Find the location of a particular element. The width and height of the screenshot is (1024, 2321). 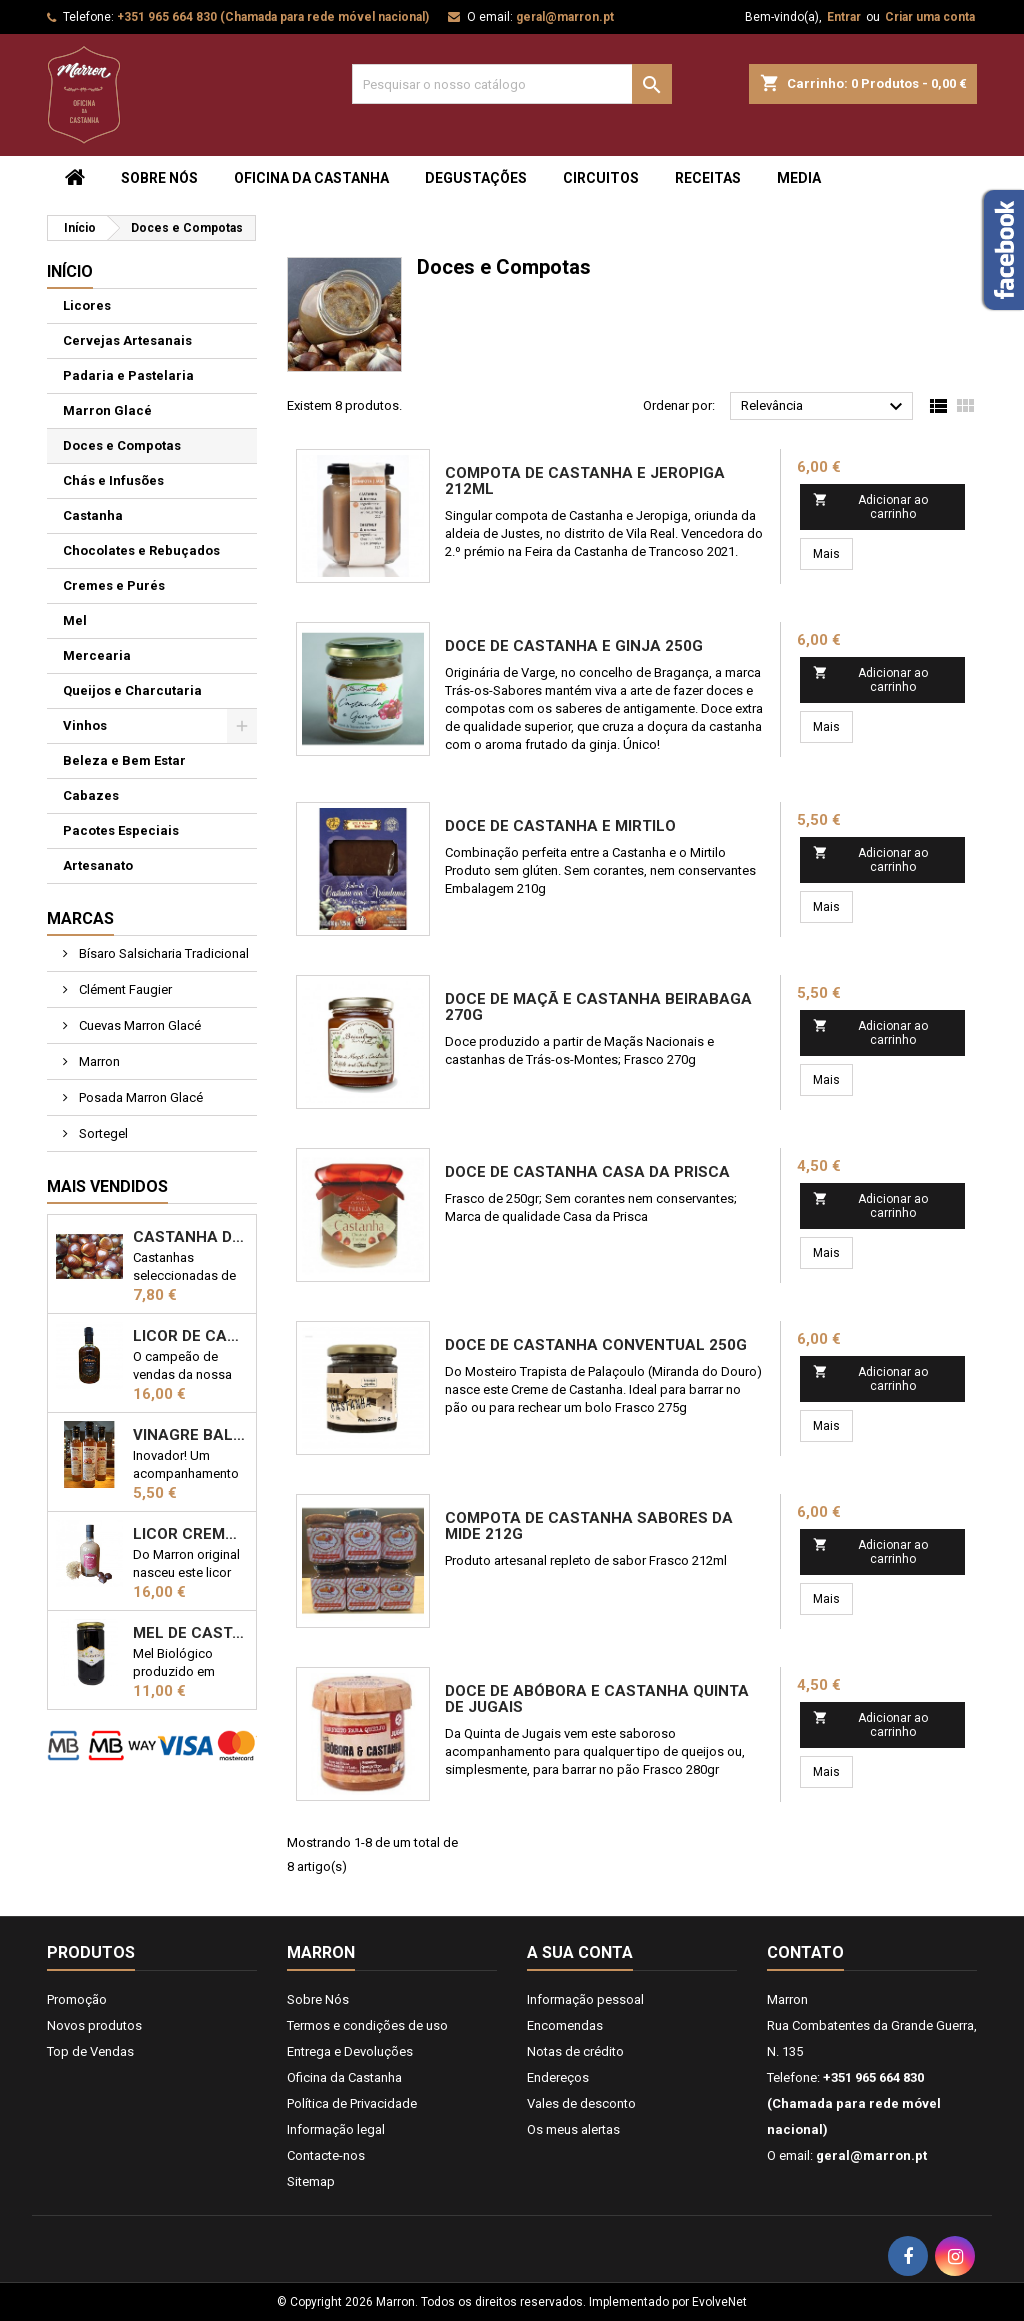

Sobre Nós is located at coordinates (159, 178).